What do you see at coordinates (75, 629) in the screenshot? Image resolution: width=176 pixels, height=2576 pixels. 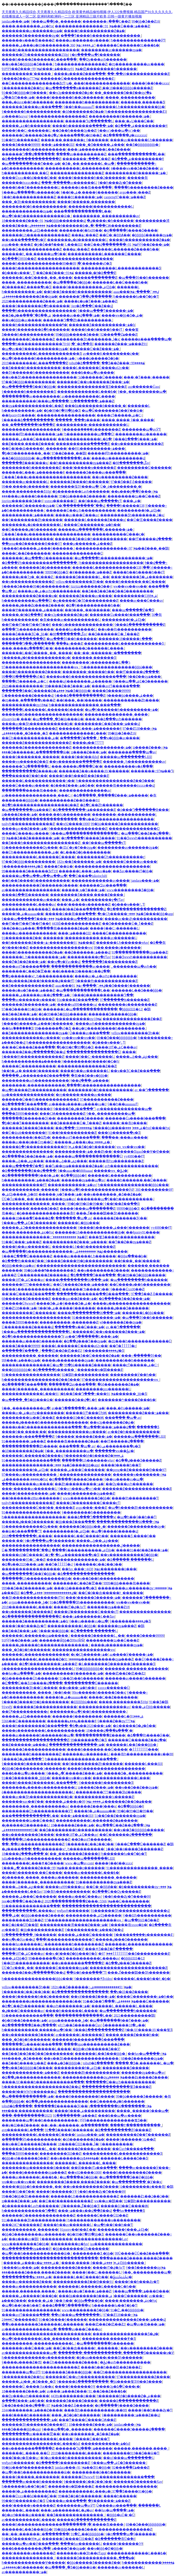 I see `���޴�ɫav������Ļ` at bounding box center [75, 629].